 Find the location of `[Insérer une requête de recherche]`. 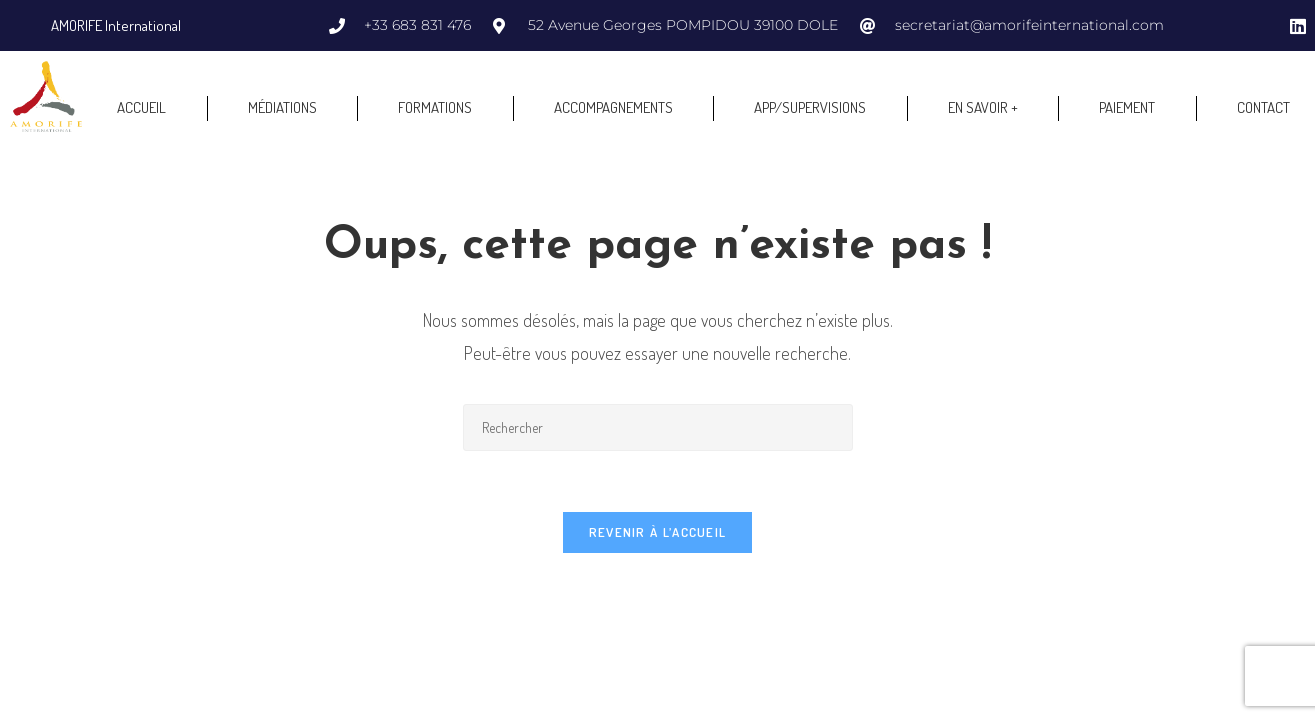

[Insérer une requête de recherche] is located at coordinates (658, 427).